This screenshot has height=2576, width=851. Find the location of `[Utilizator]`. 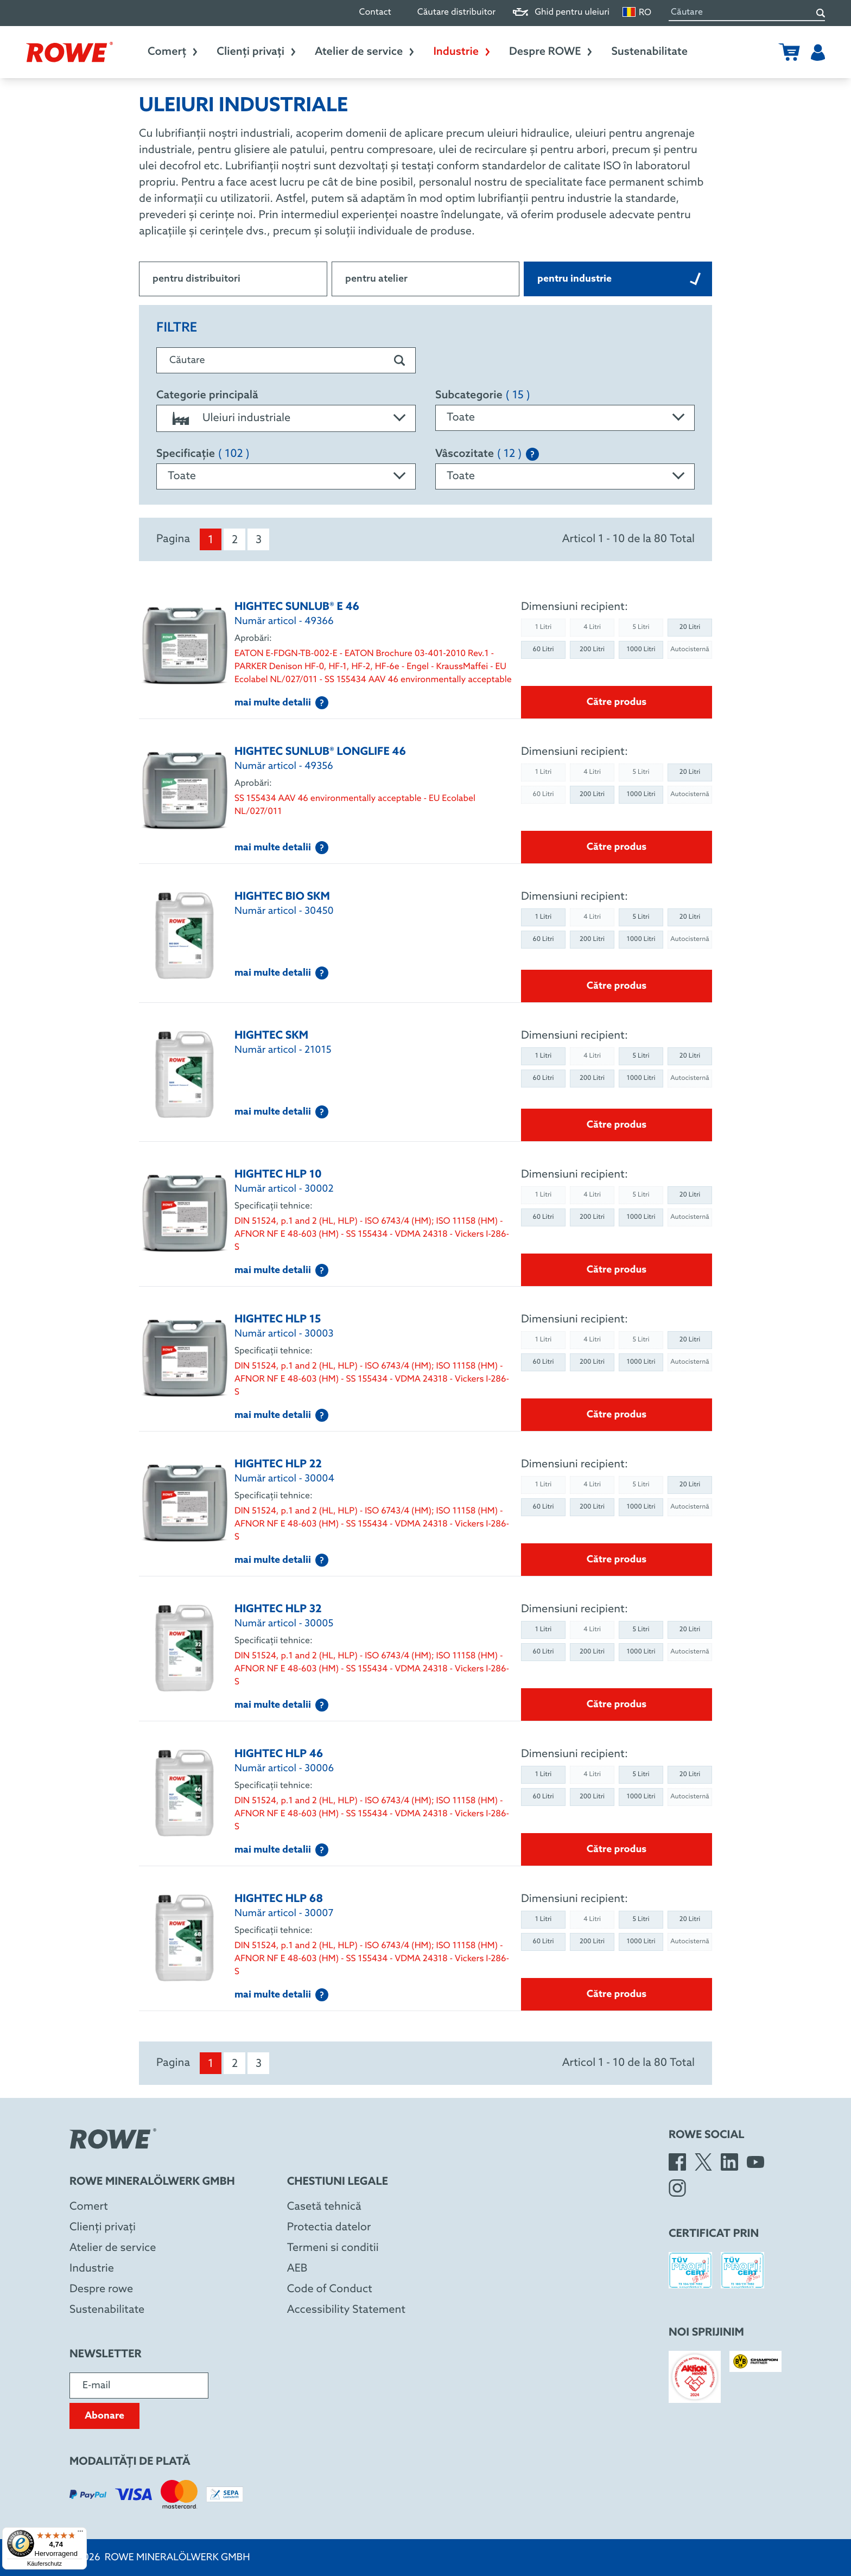

[Utilizator] is located at coordinates (818, 52).